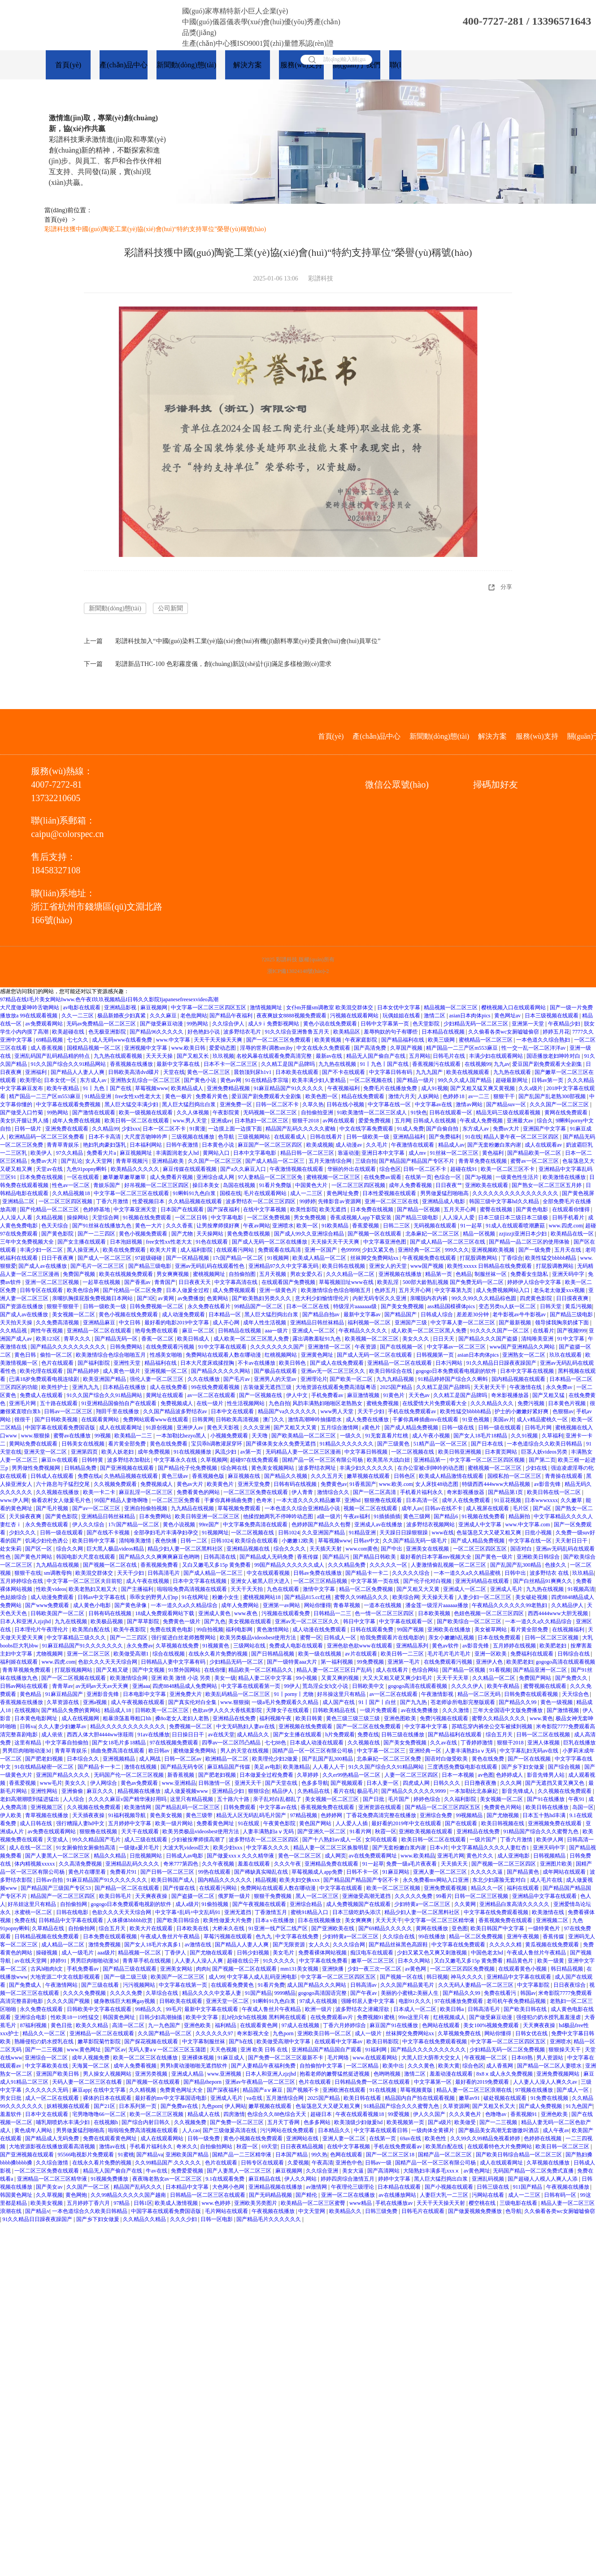 The height and width of the screenshot is (2576, 596). I want to click on 亚洲美女在线视频, so click(428, 1549).